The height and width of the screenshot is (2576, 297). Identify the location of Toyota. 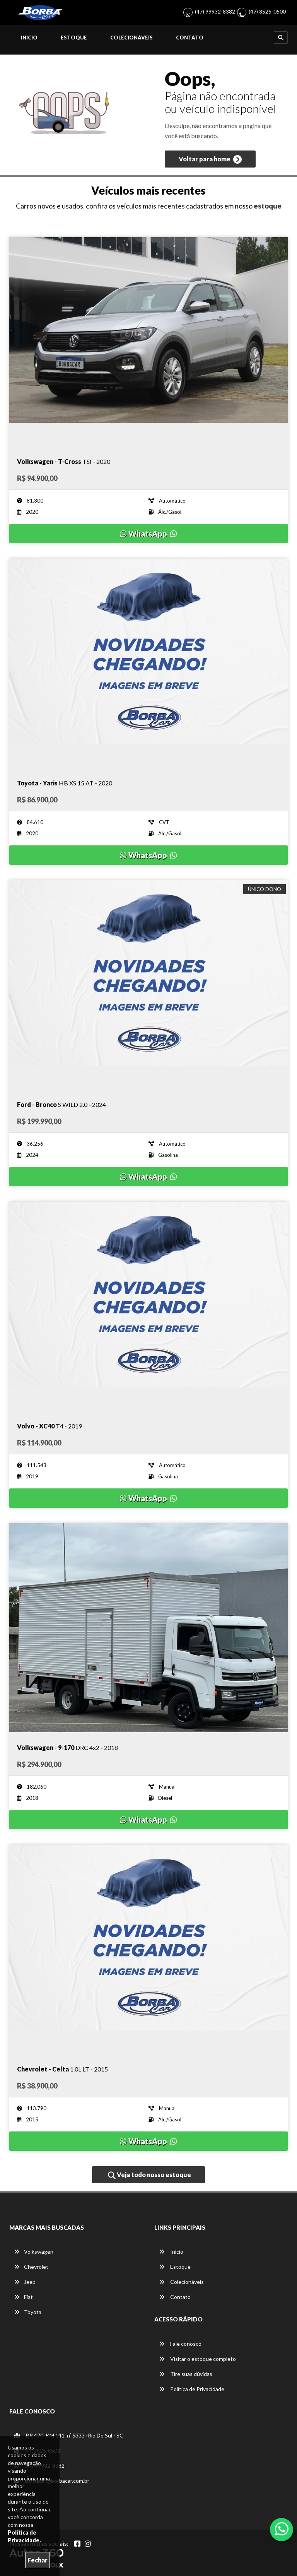
(27, 2312).